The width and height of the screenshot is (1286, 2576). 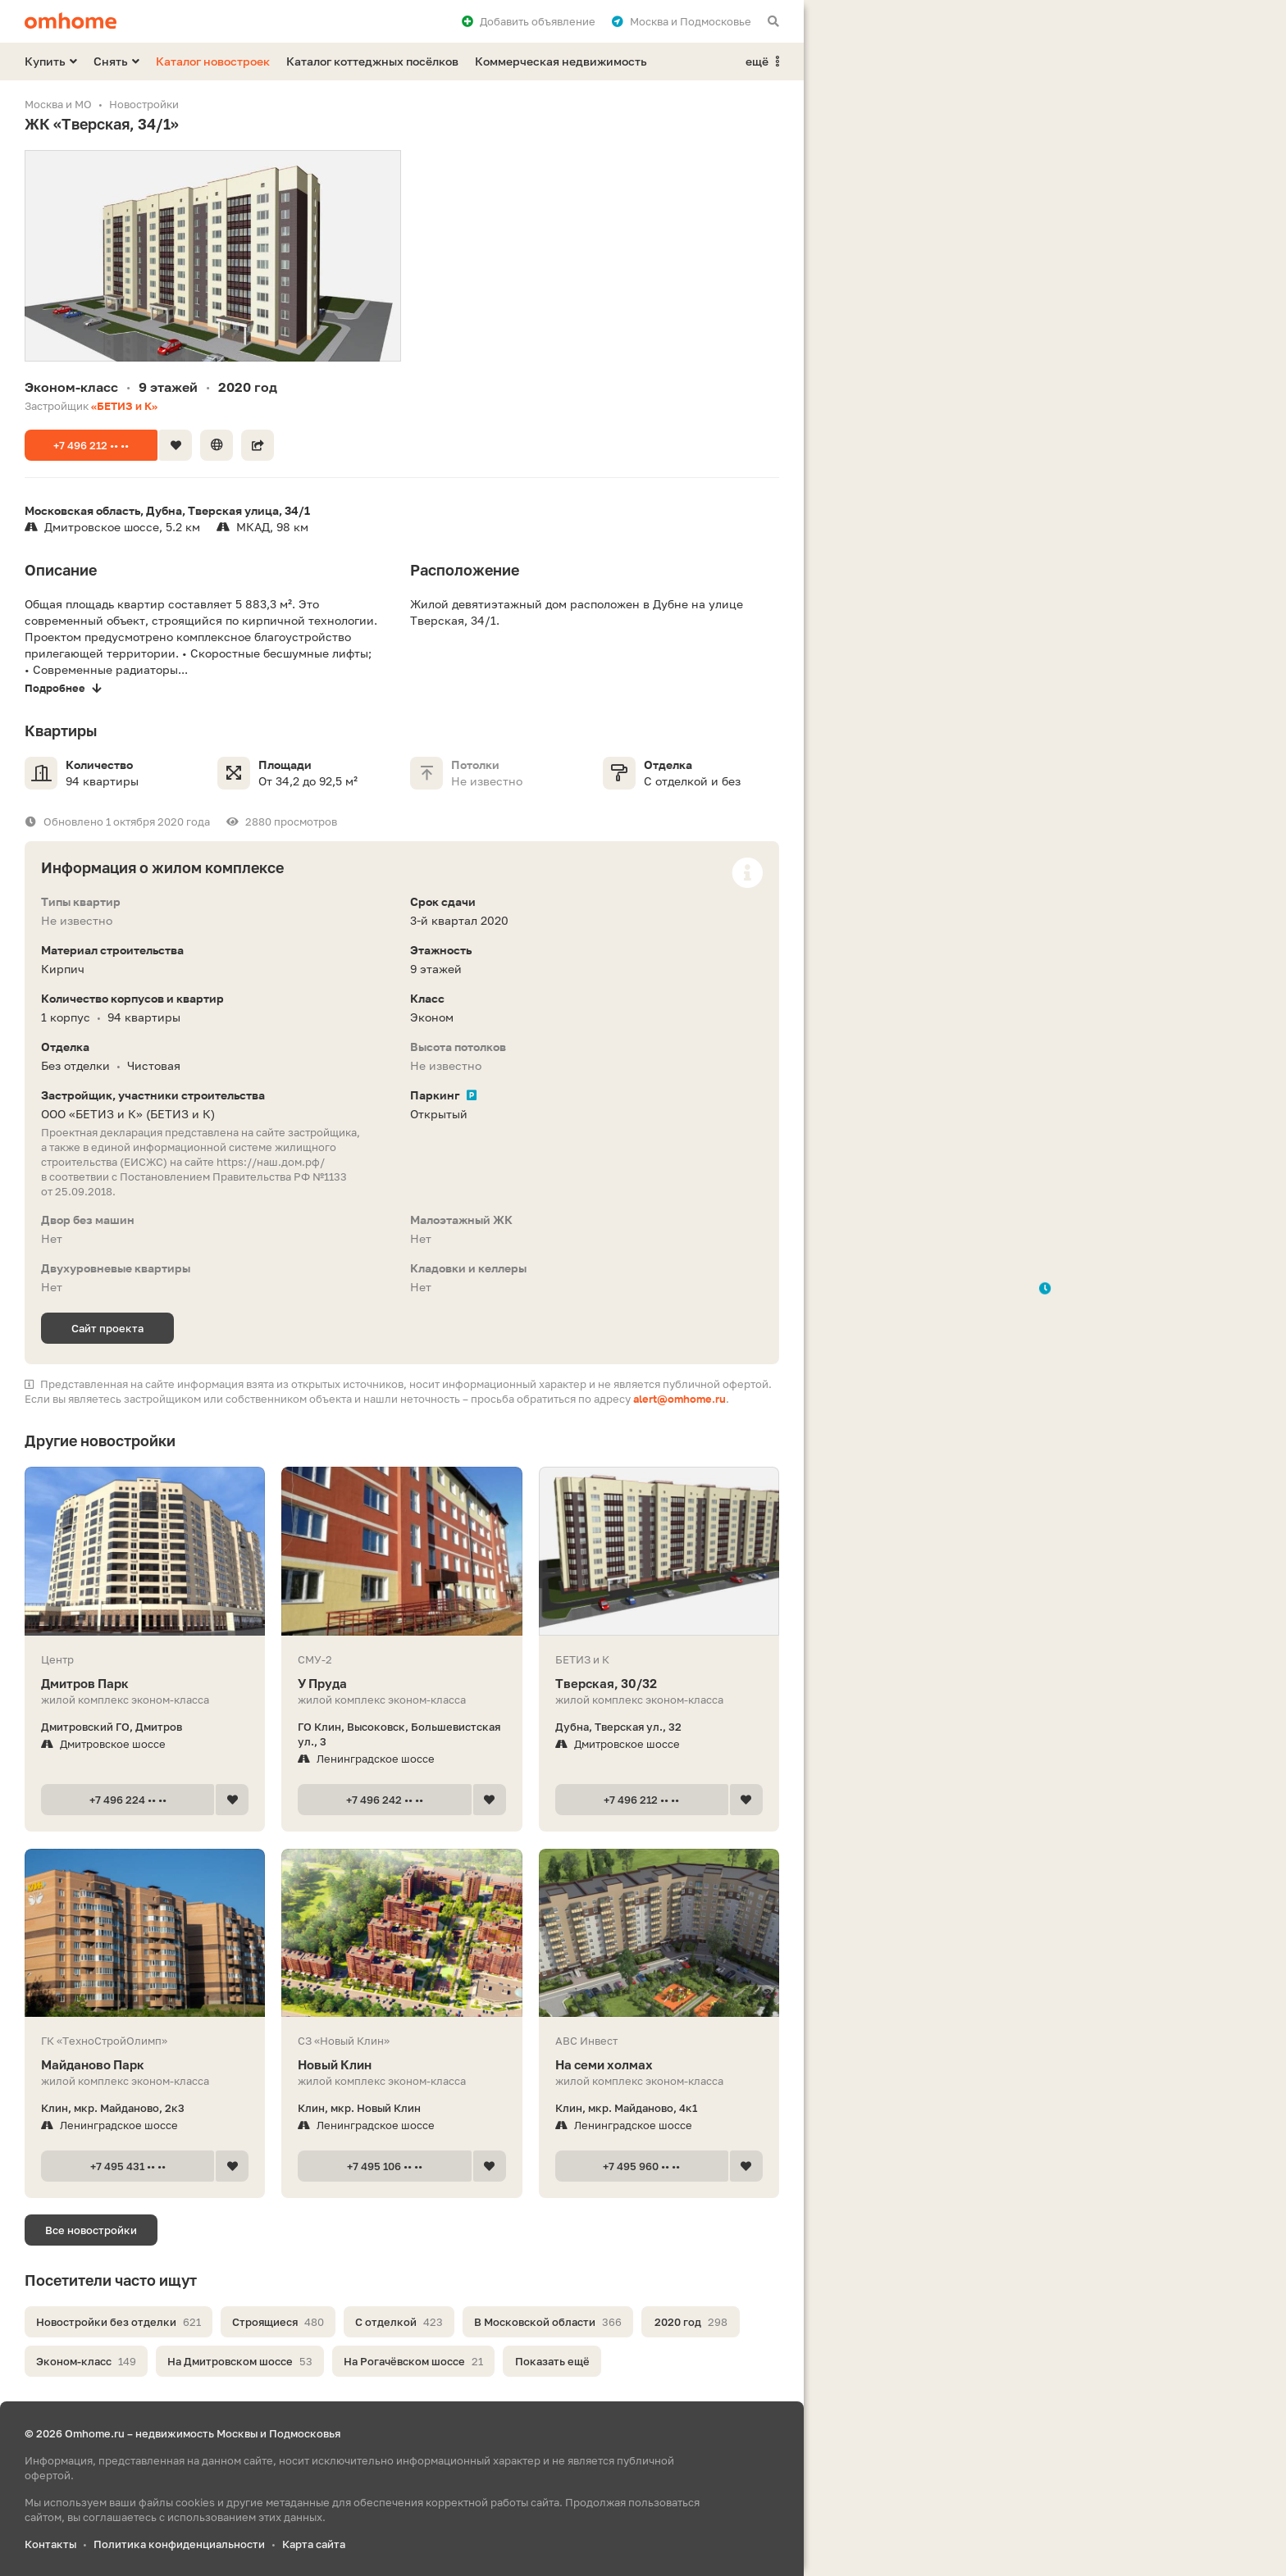 What do you see at coordinates (401, 2064) in the screenshot?
I see `Новый Клин` at bounding box center [401, 2064].